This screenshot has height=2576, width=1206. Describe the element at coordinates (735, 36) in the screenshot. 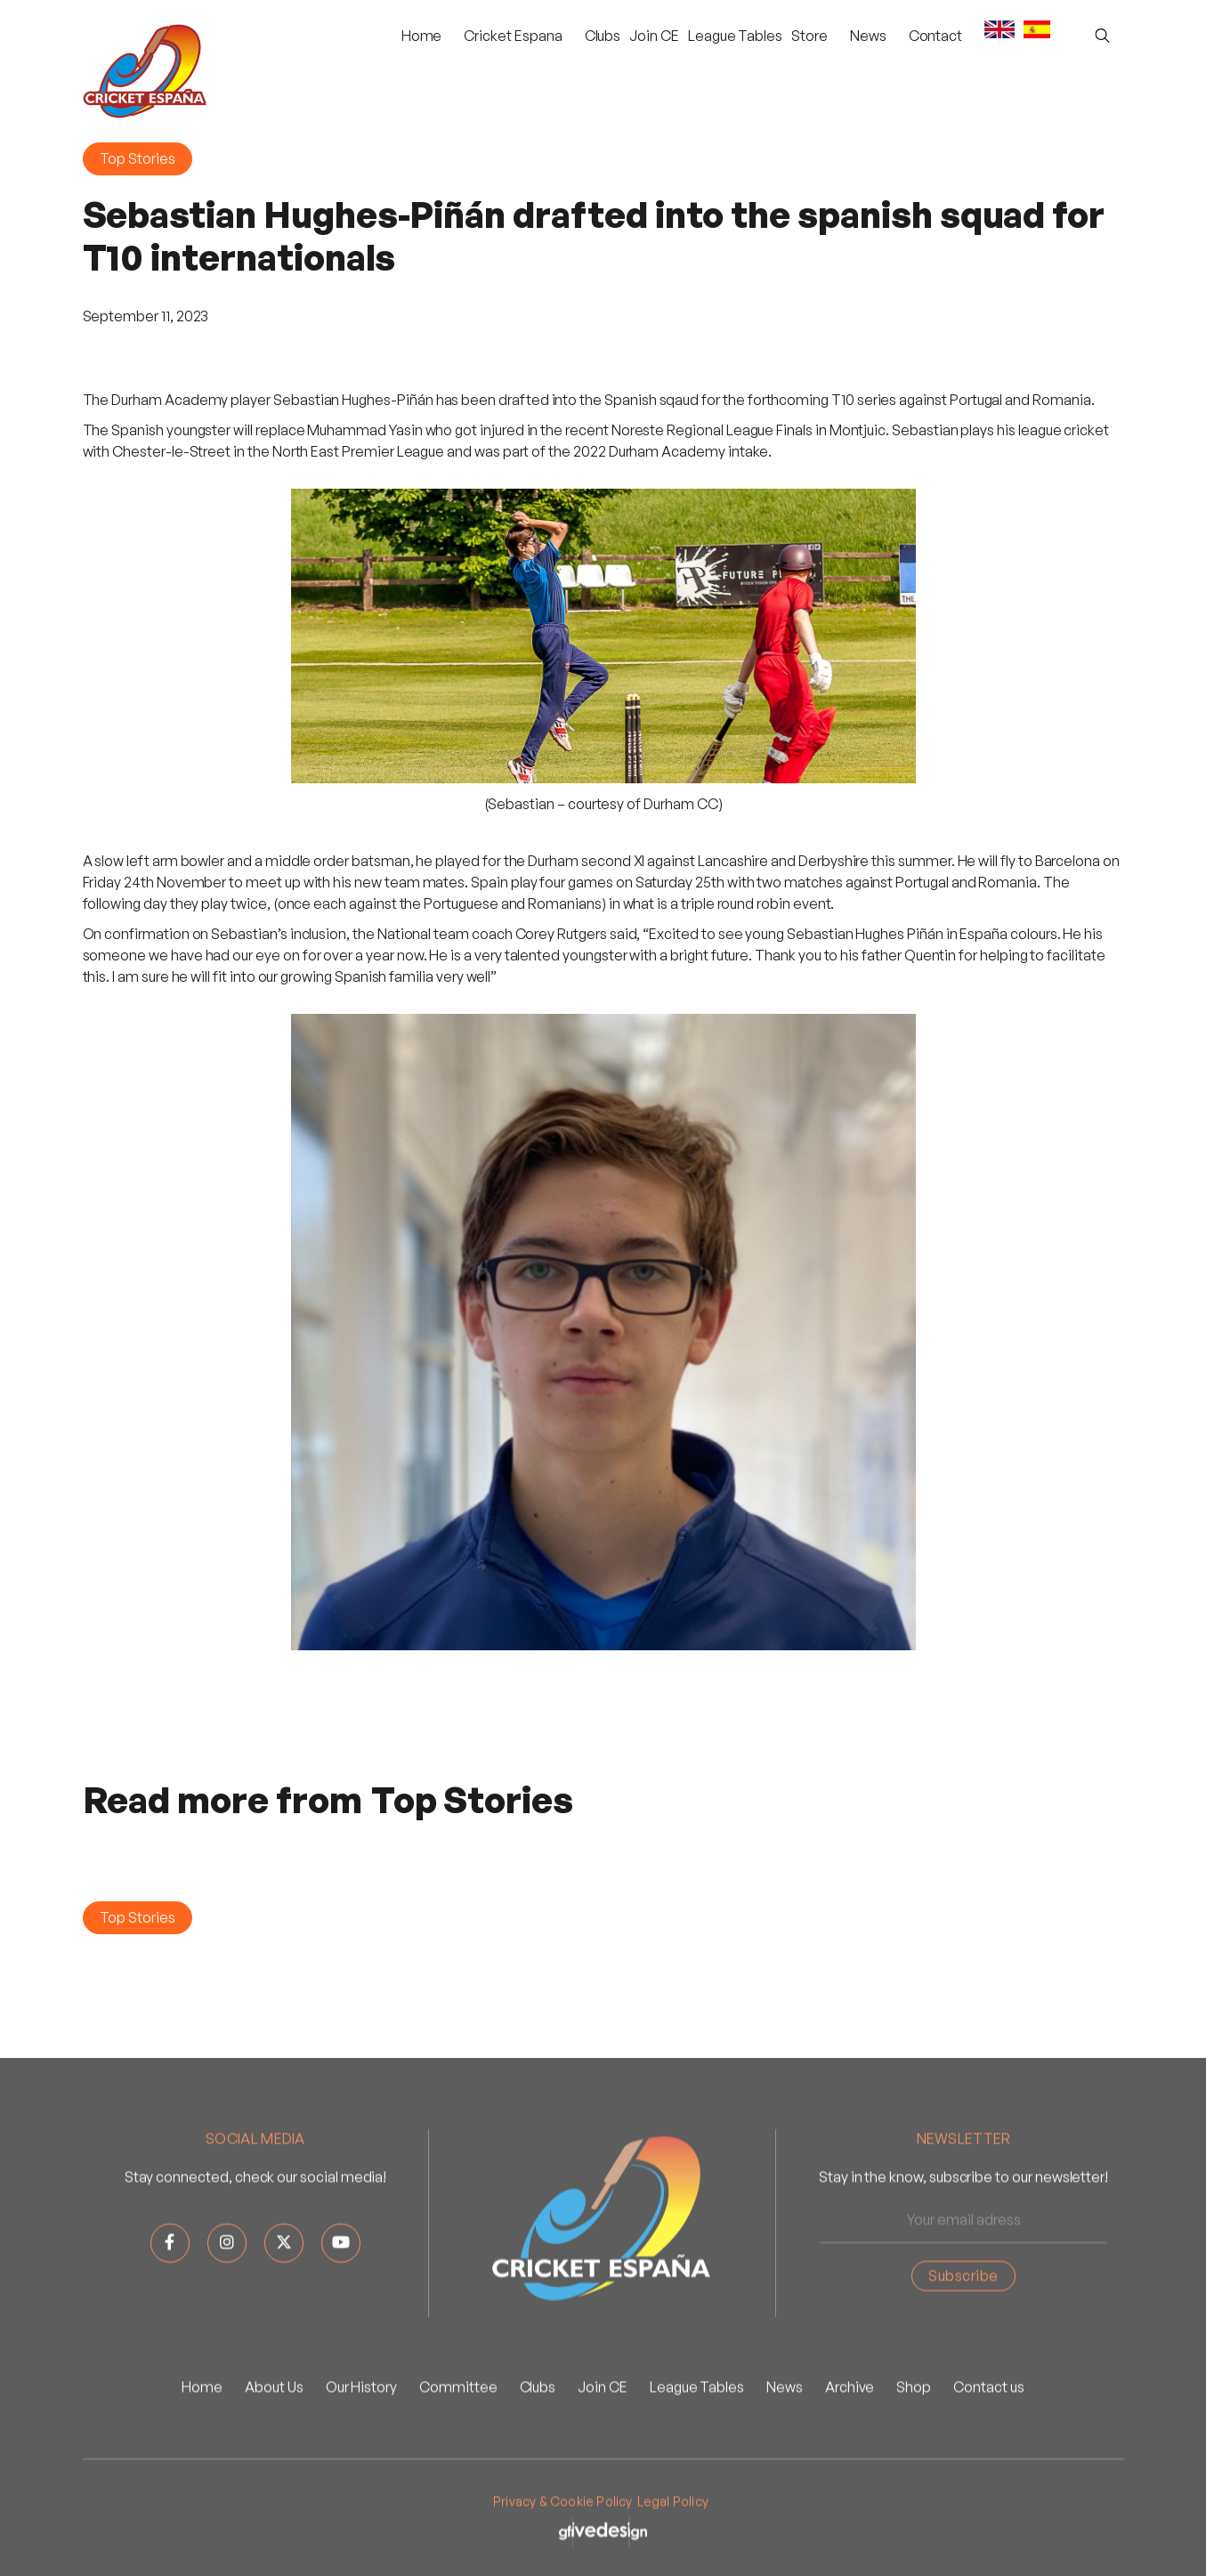

I see `League Tables` at that location.